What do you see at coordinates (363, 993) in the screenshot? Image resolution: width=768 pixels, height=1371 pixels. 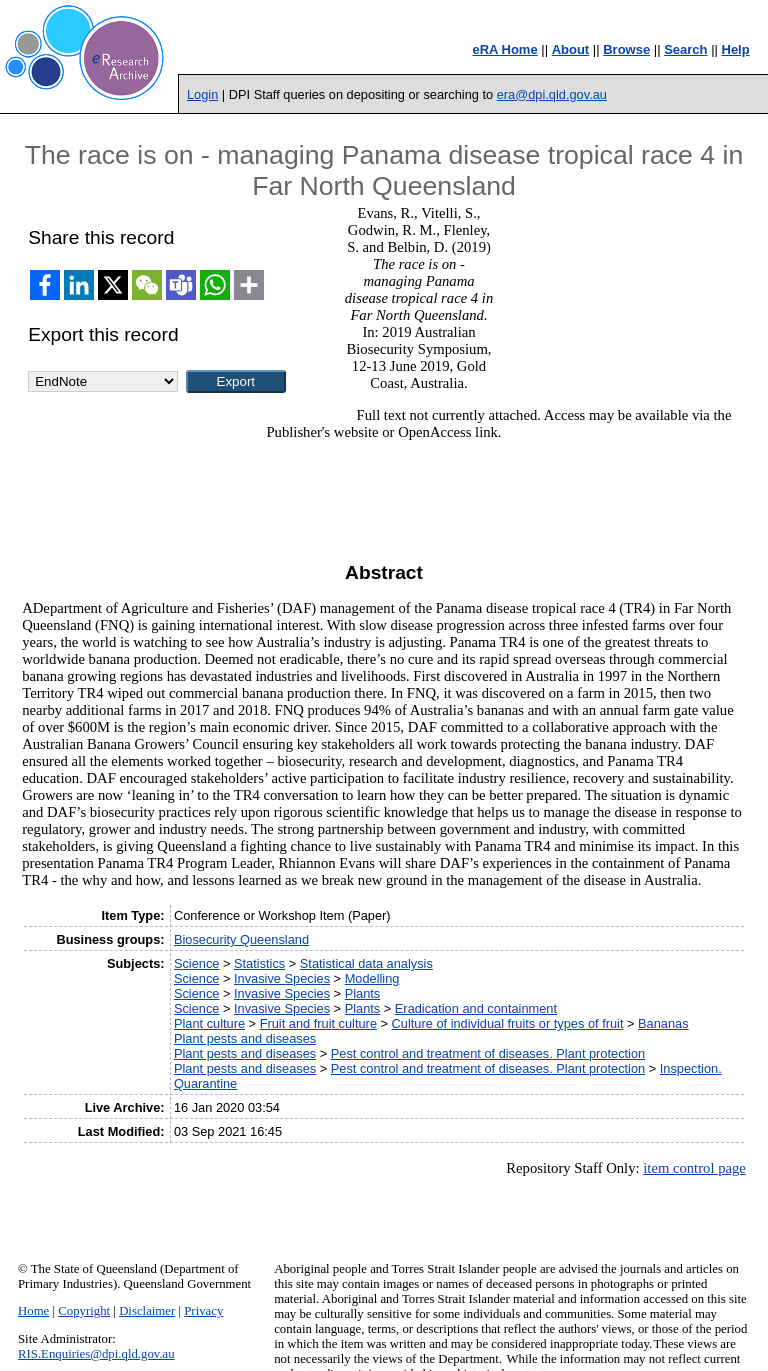 I see `Plants` at bounding box center [363, 993].